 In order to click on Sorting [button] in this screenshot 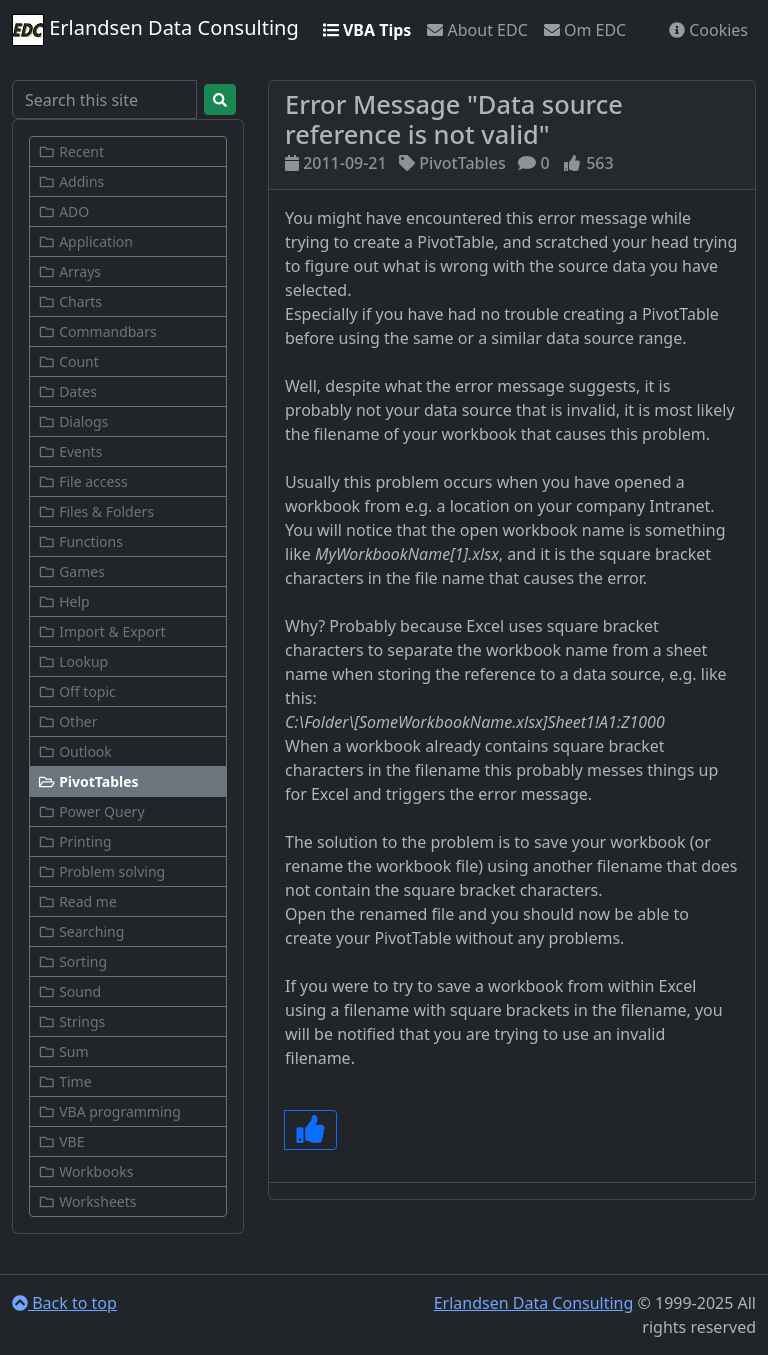, I will do `click(72, 961)`.